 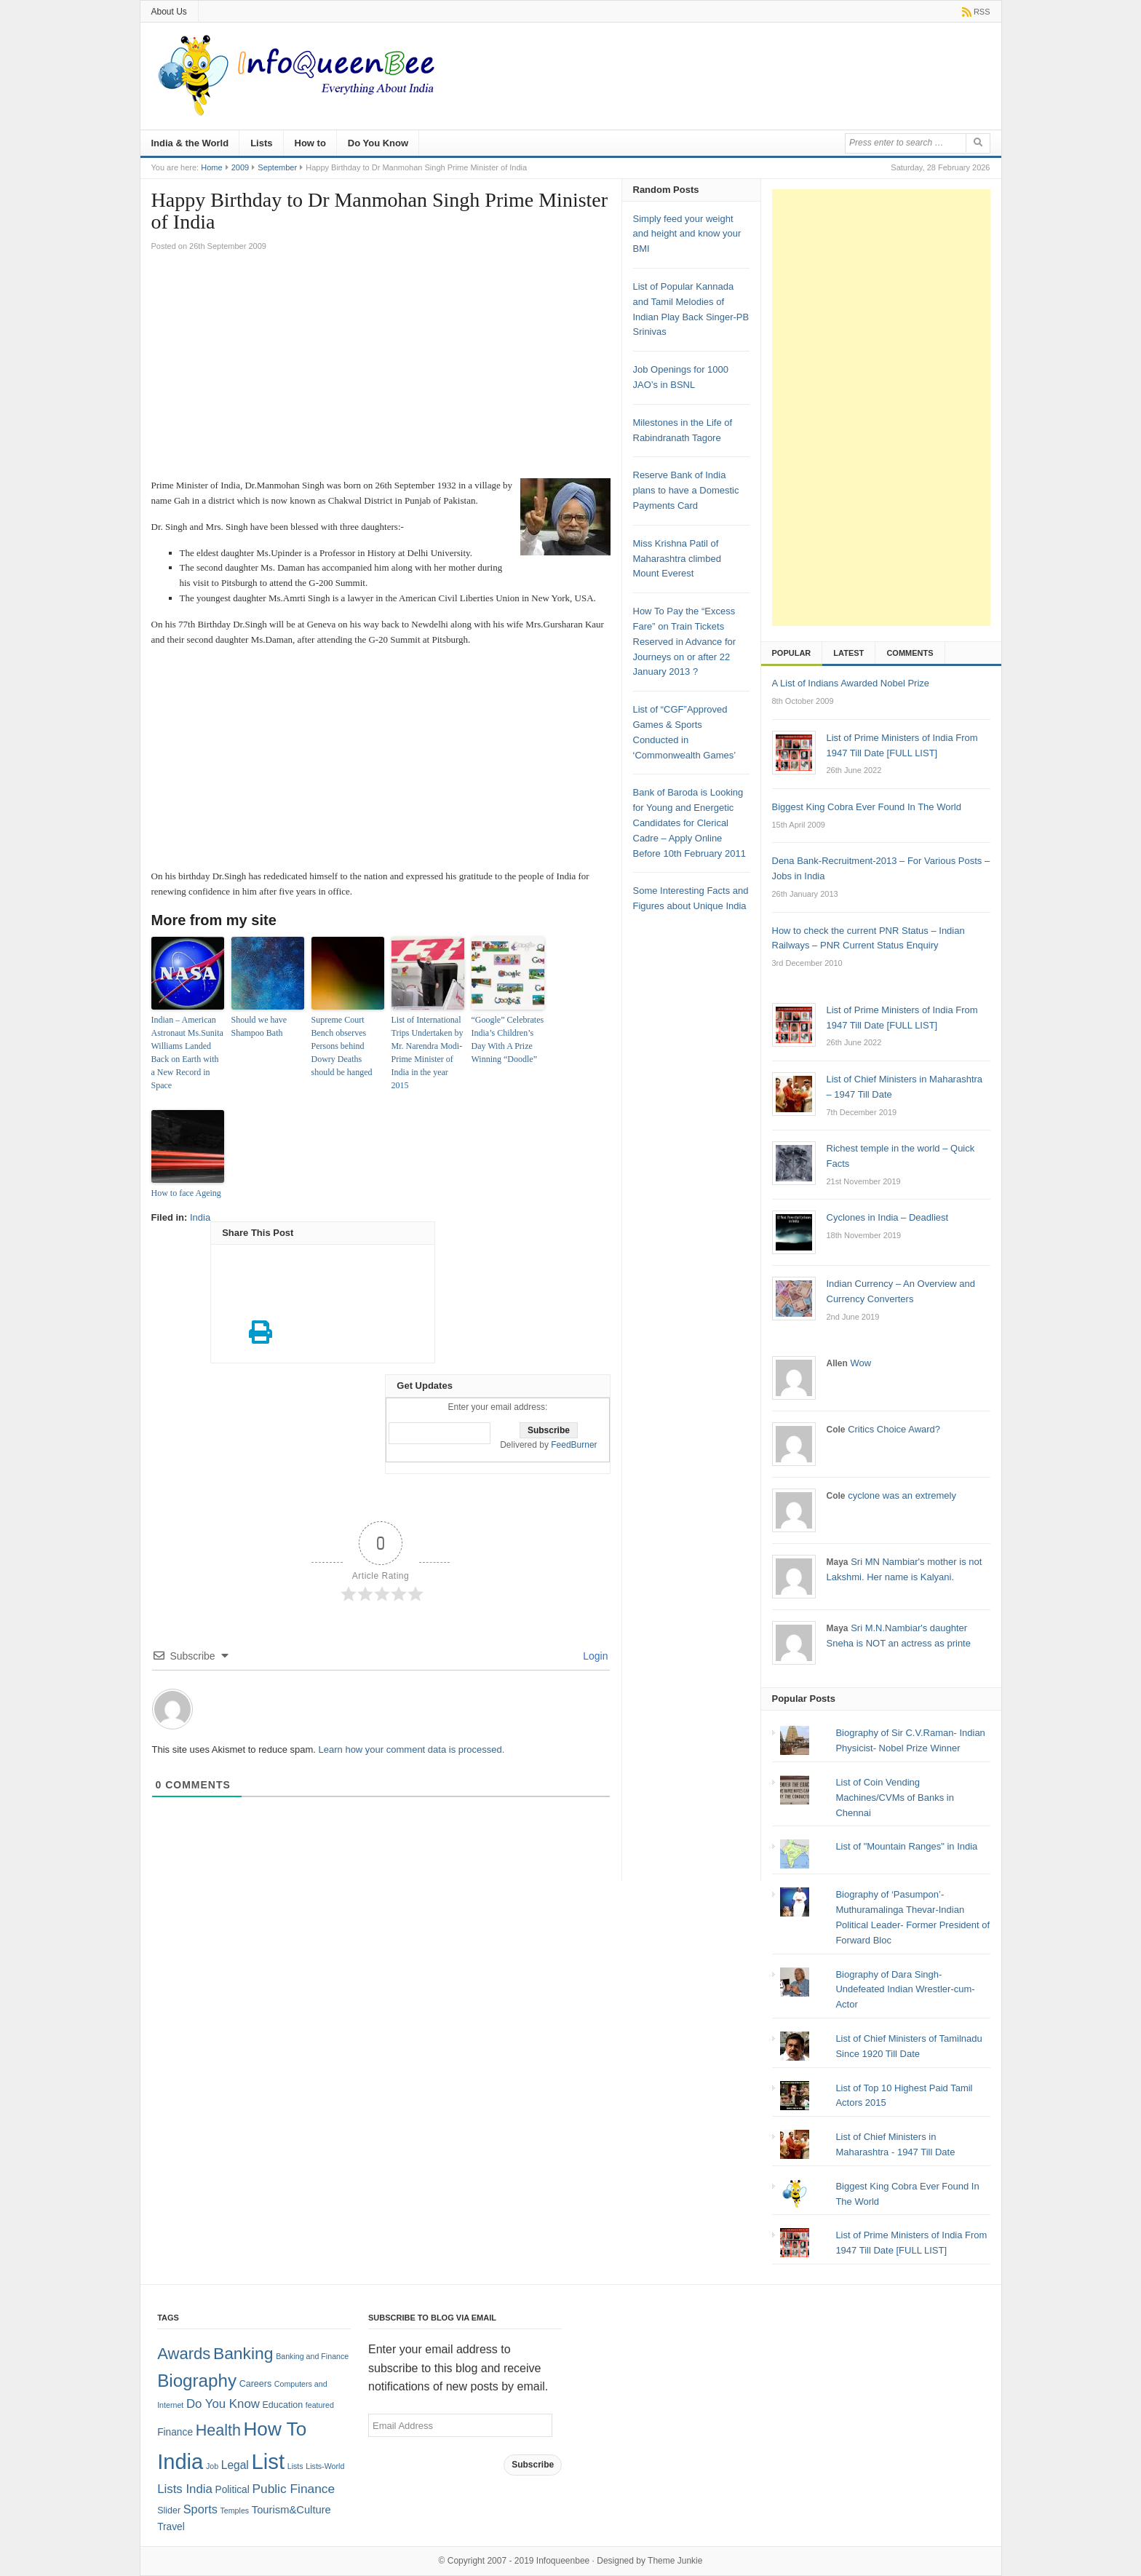 What do you see at coordinates (212, 2466) in the screenshot?
I see `Job [Job (1 item)]` at bounding box center [212, 2466].